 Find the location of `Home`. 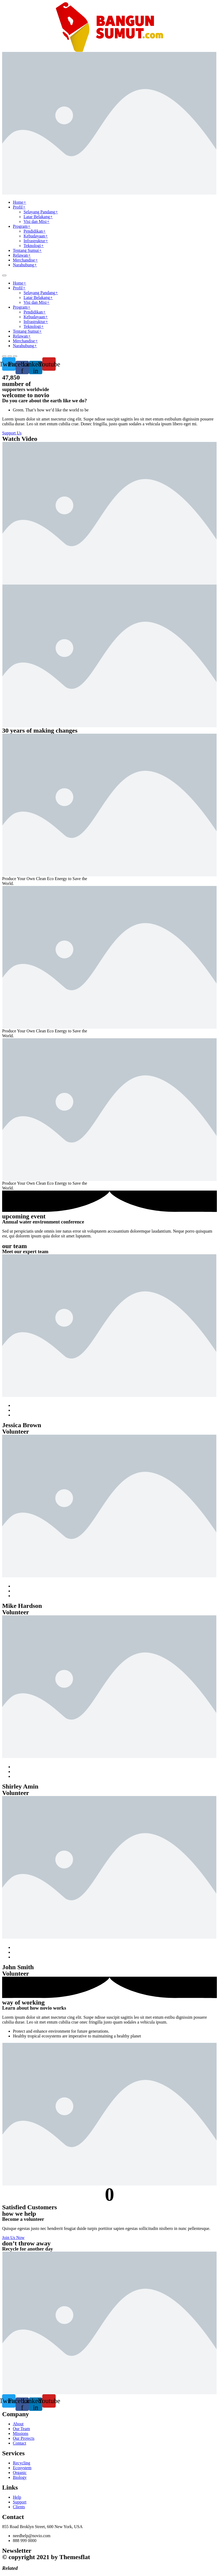

Home is located at coordinates (19, 202).